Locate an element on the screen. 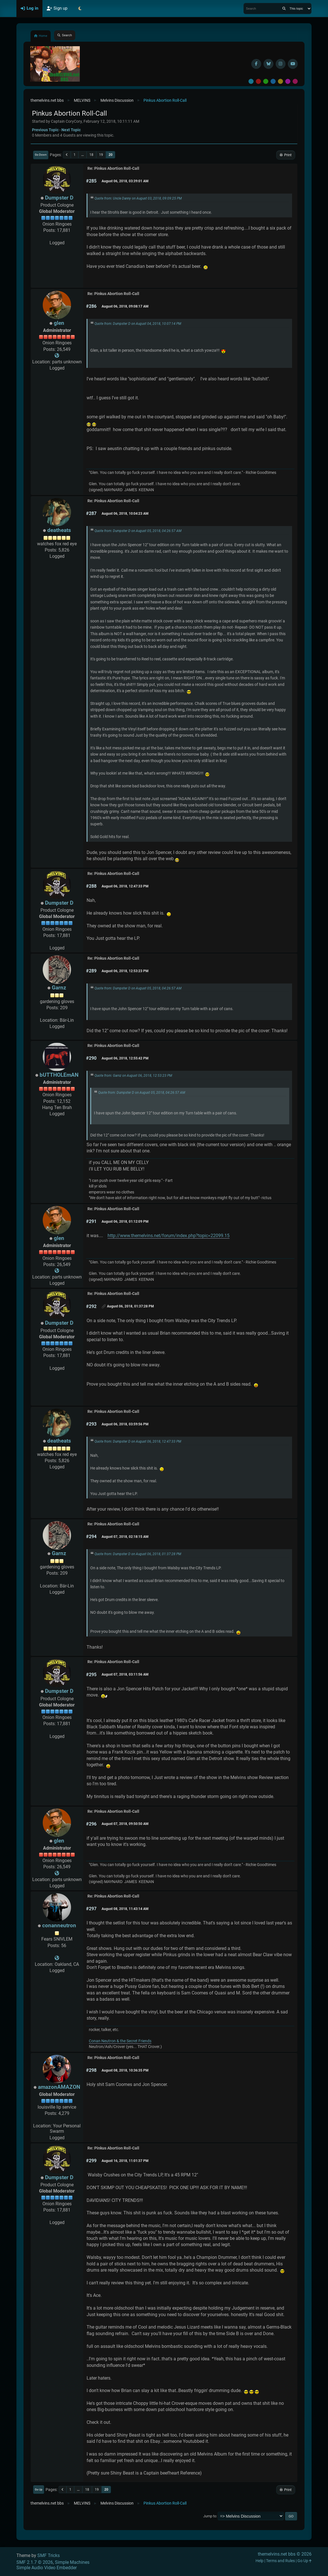 The height and width of the screenshot is (2576, 328). amazonAMAZON is located at coordinates (59, 2087).